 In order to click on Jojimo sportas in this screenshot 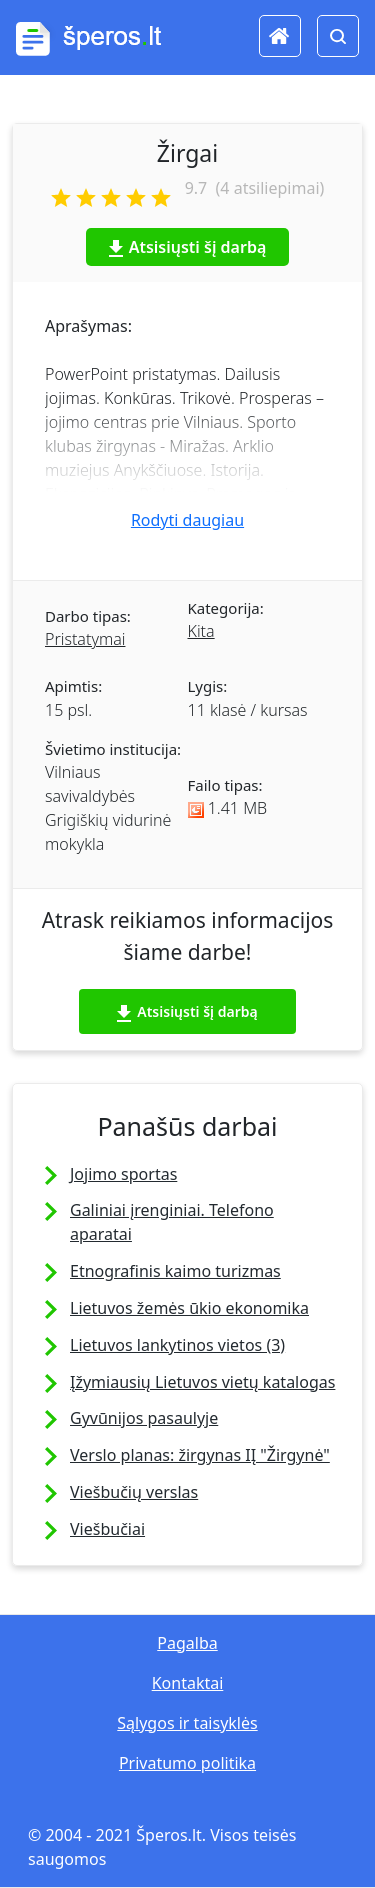, I will do `click(123, 1174)`.